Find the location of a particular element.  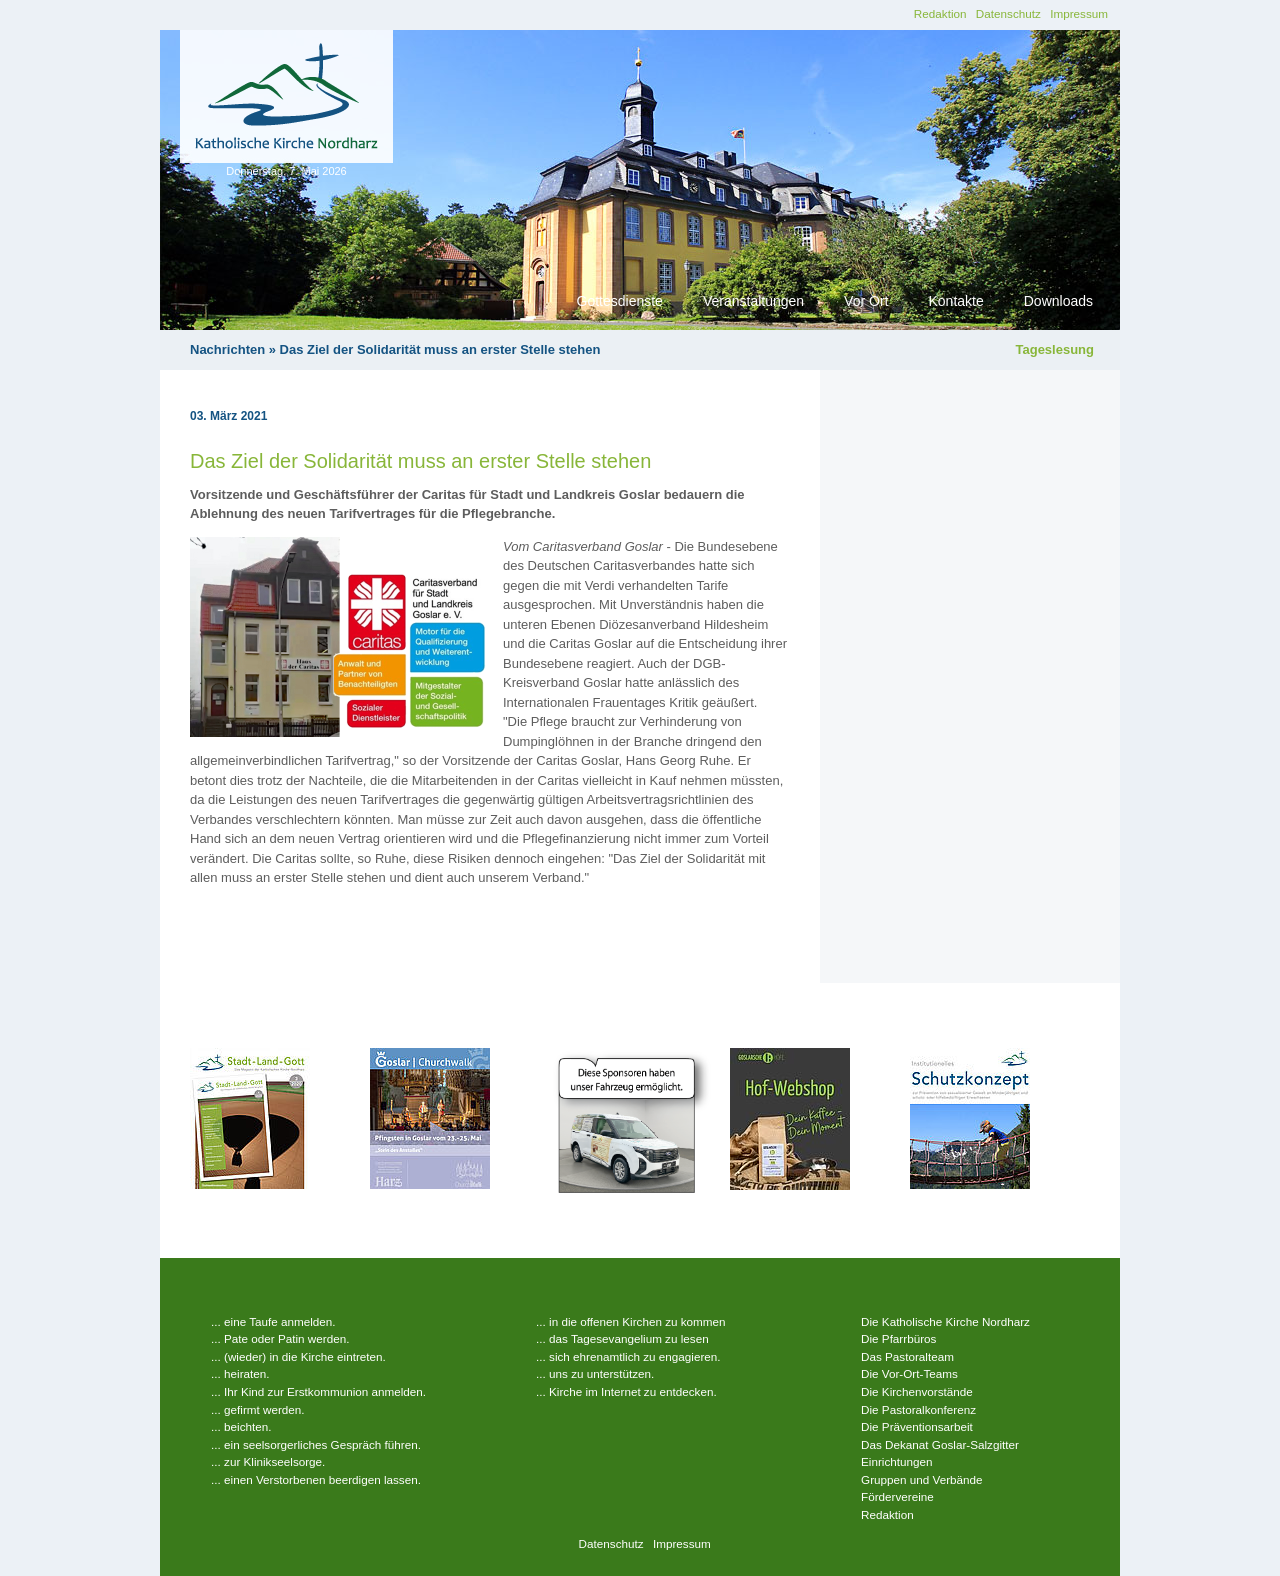

... (wieder) in die Kirche eintreten. is located at coordinates (298, 1356).